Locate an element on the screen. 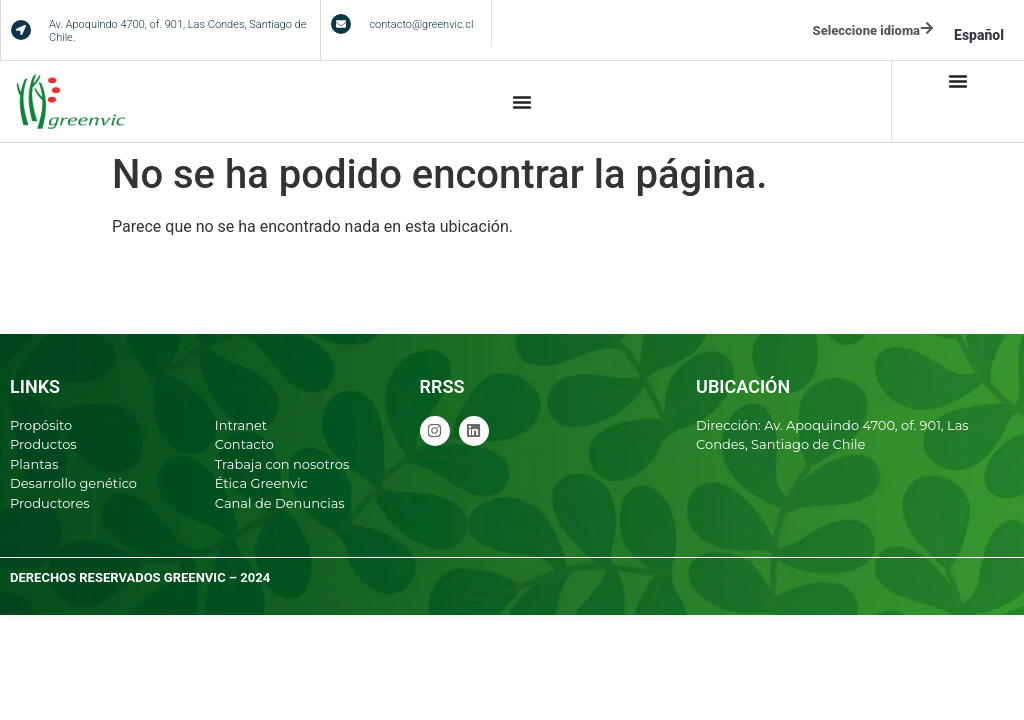  Ética Greenvic is located at coordinates (261, 483).